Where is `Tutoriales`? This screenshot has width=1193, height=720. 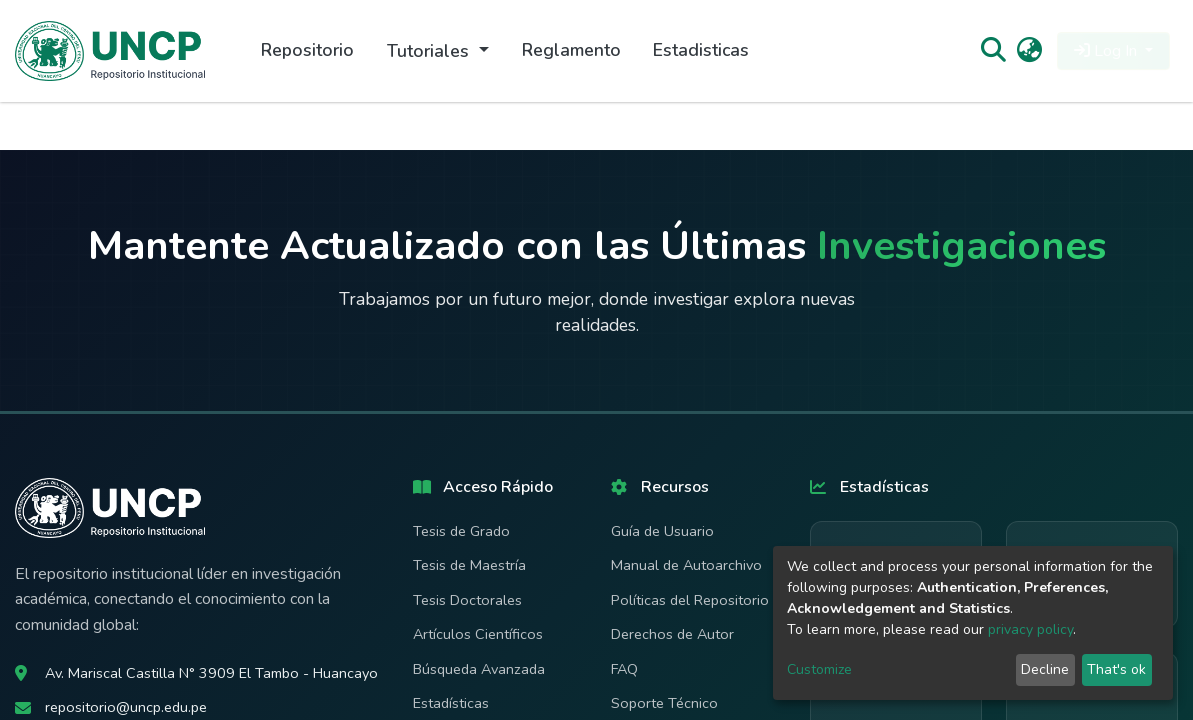 Tutoriales is located at coordinates (430, 51).